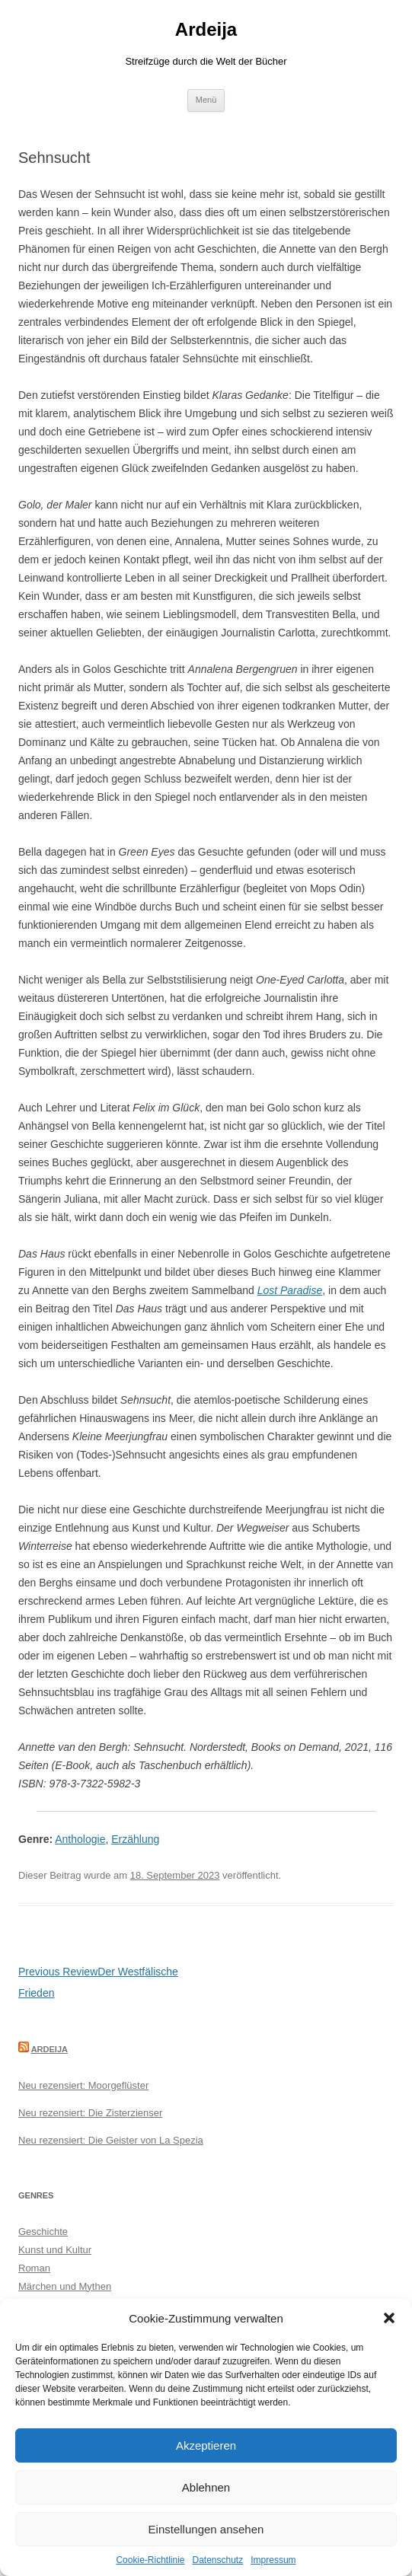  Describe the element at coordinates (273, 2560) in the screenshot. I see `Impressum` at that location.